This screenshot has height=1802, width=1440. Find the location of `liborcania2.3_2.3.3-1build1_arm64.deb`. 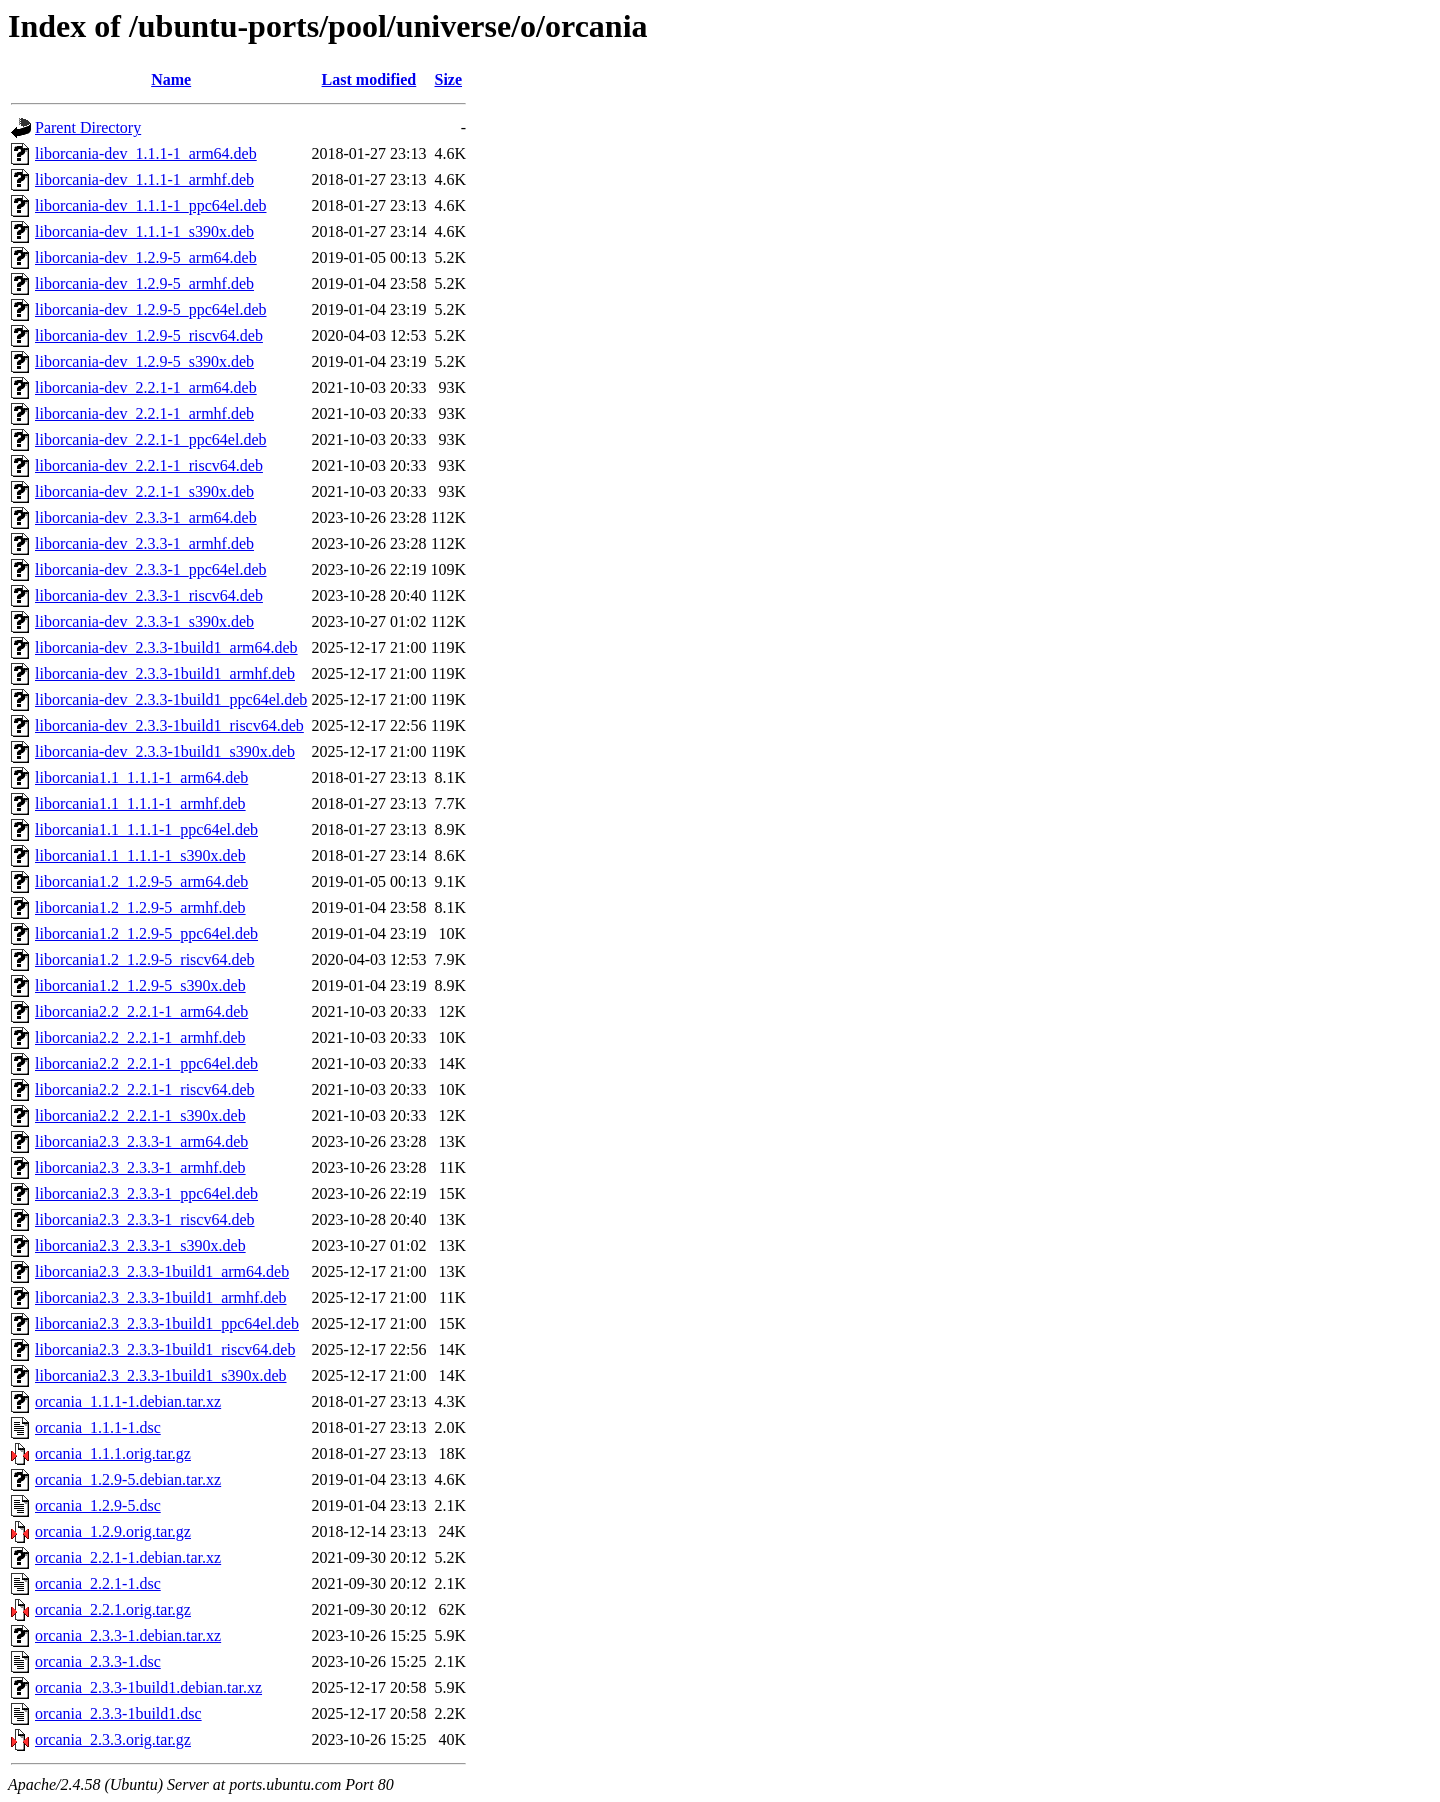

liborcania2.3_2.3.3-1build1_arm64.deb is located at coordinates (162, 1271).